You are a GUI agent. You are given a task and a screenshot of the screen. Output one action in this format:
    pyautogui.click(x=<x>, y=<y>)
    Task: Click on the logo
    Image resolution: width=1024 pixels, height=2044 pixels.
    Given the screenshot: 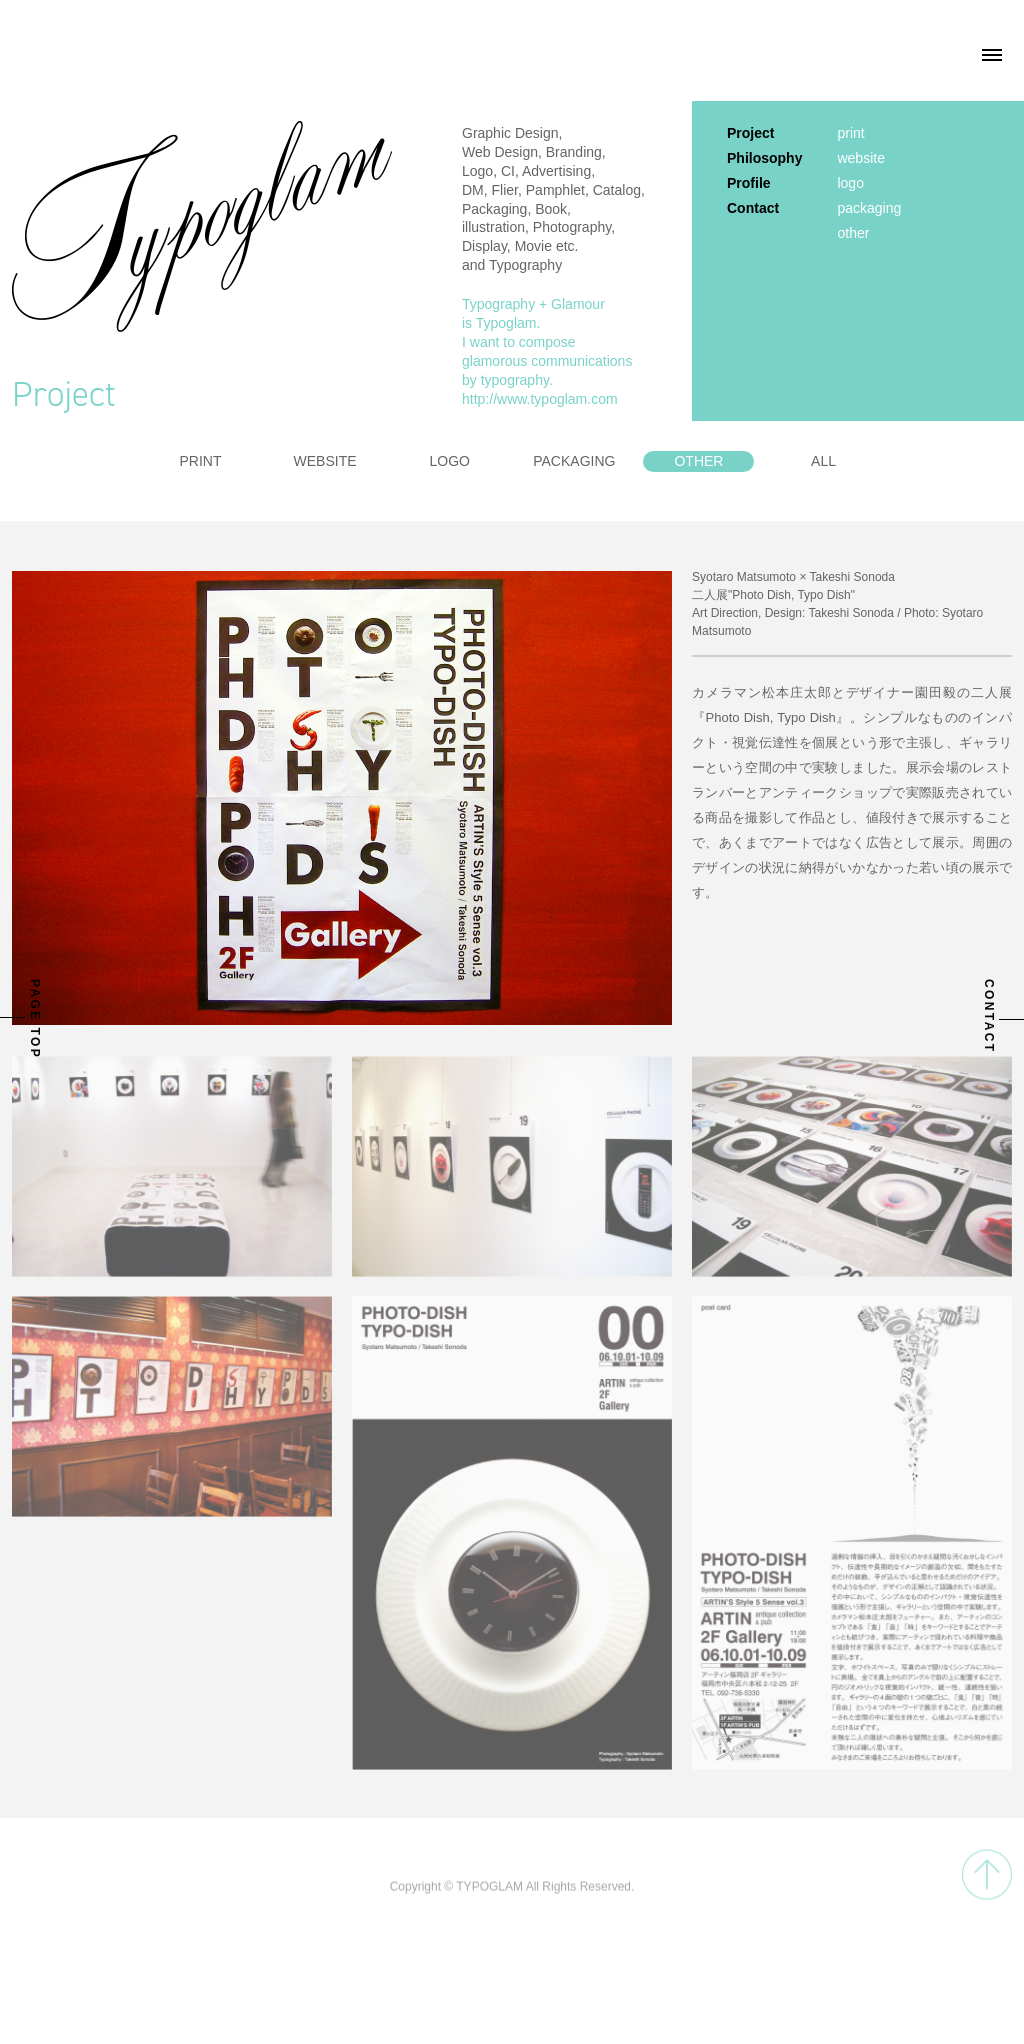 What is the action you would take?
    pyautogui.click(x=850, y=183)
    